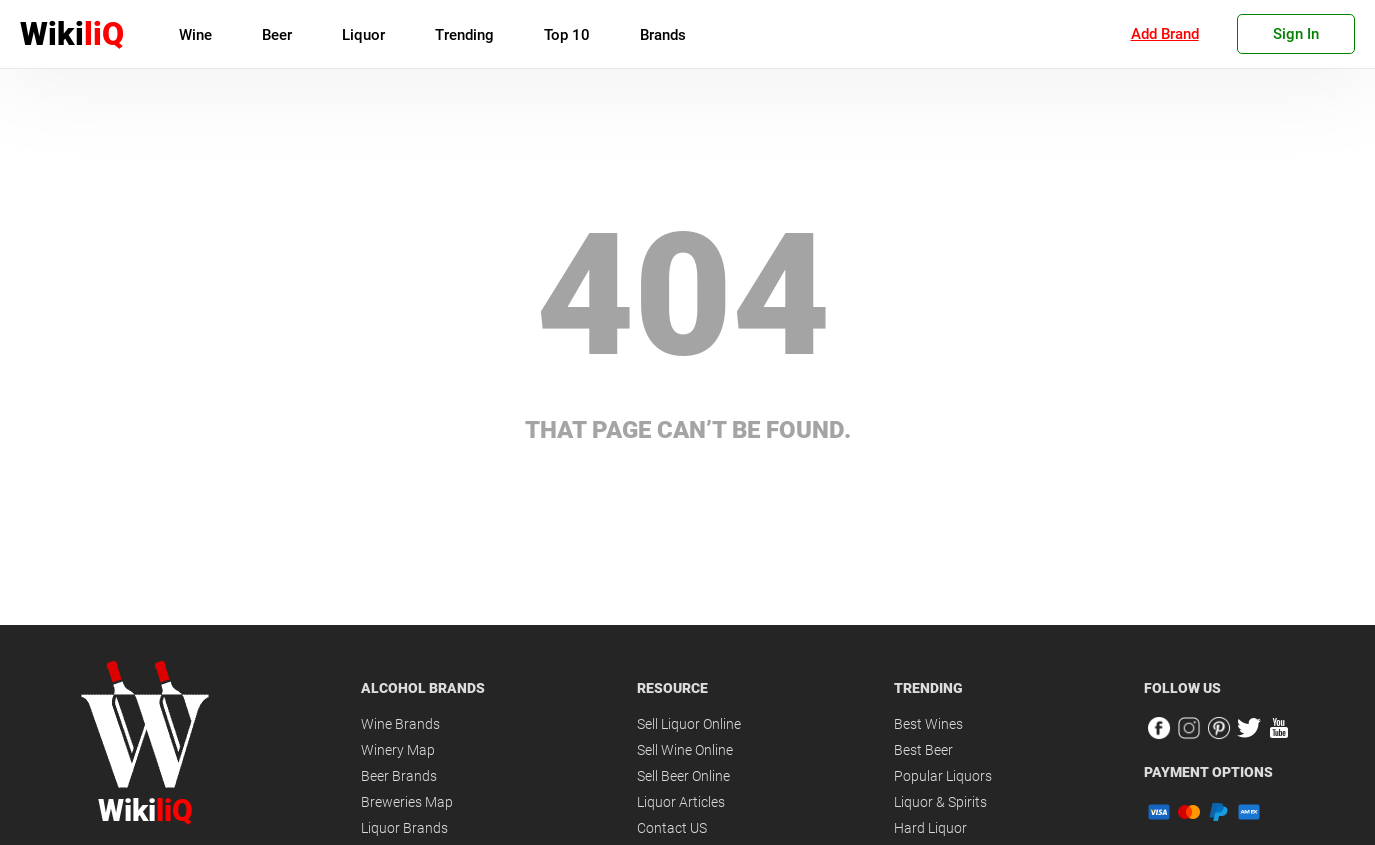 This screenshot has height=845, width=1375. What do you see at coordinates (398, 750) in the screenshot?
I see `Winery Map` at bounding box center [398, 750].